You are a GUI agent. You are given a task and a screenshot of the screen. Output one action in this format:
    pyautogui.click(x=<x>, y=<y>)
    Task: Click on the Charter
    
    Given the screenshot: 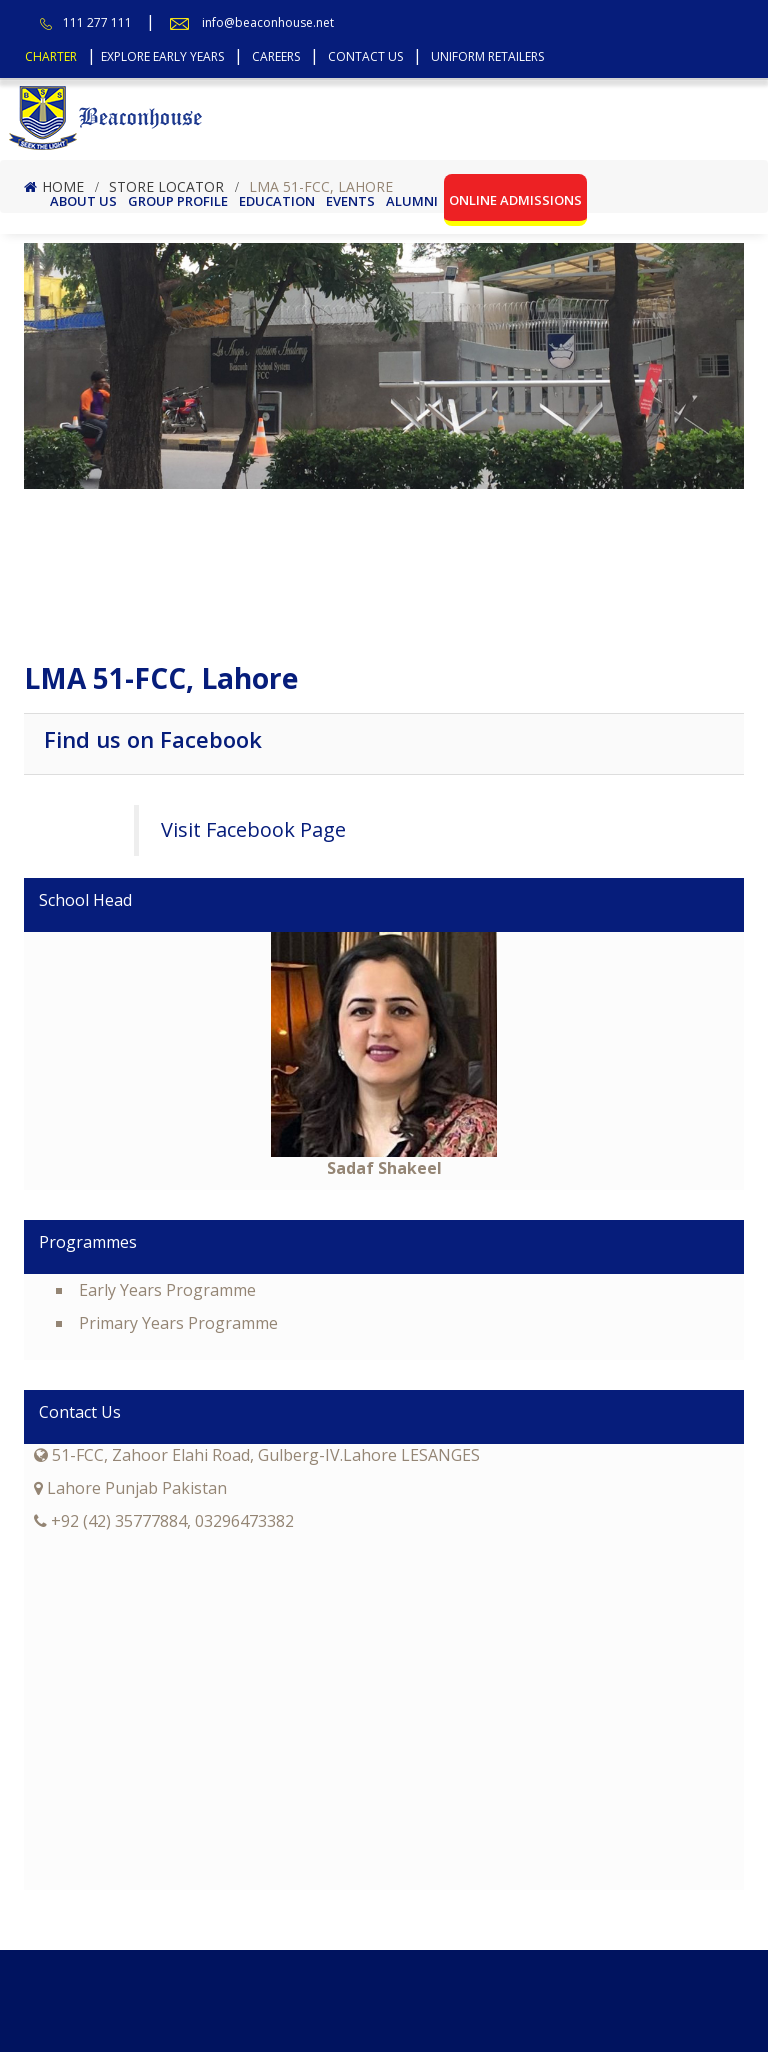 What is the action you would take?
    pyautogui.click(x=51, y=56)
    